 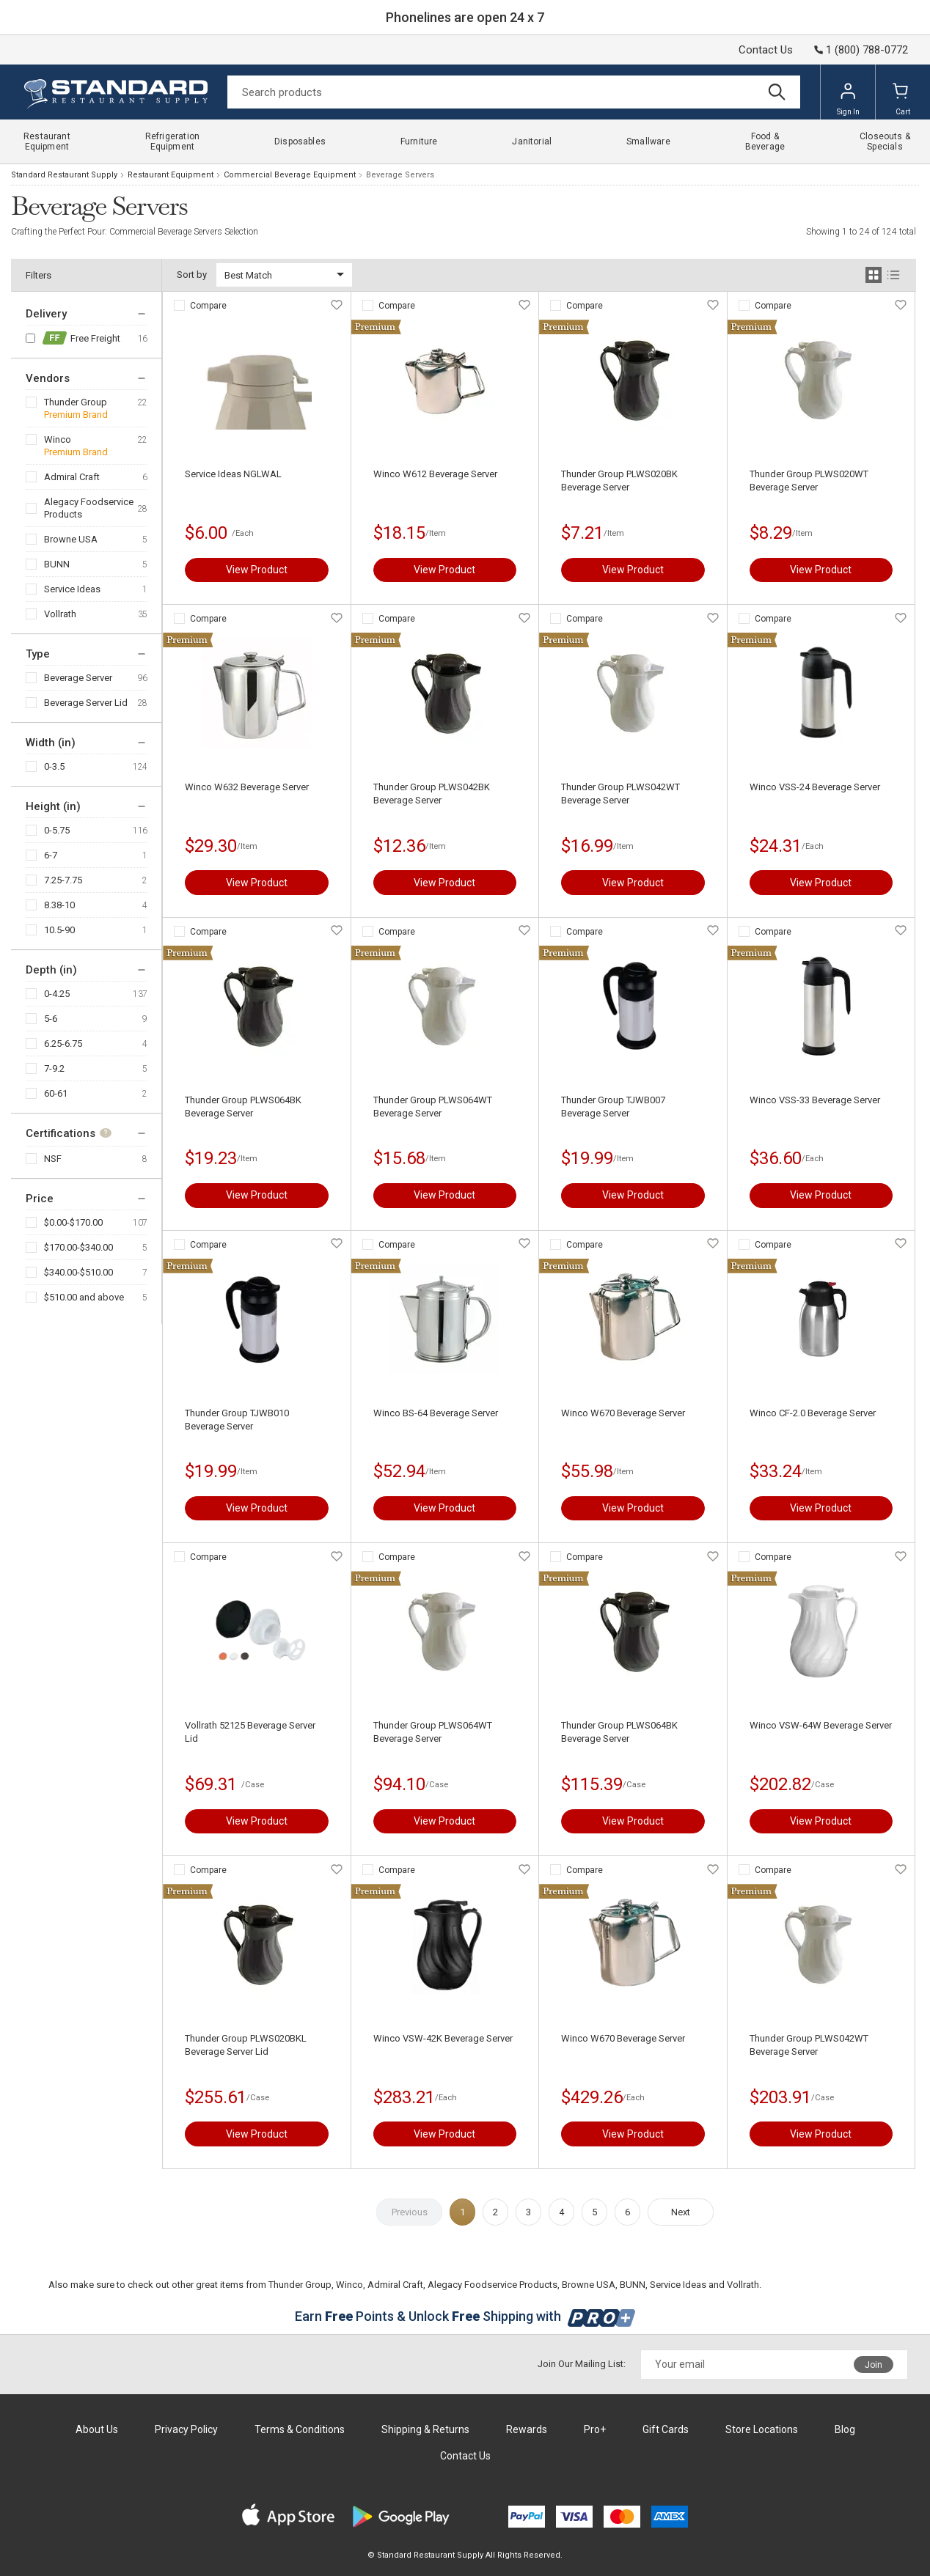 I want to click on BUNN, so click(x=57, y=564).